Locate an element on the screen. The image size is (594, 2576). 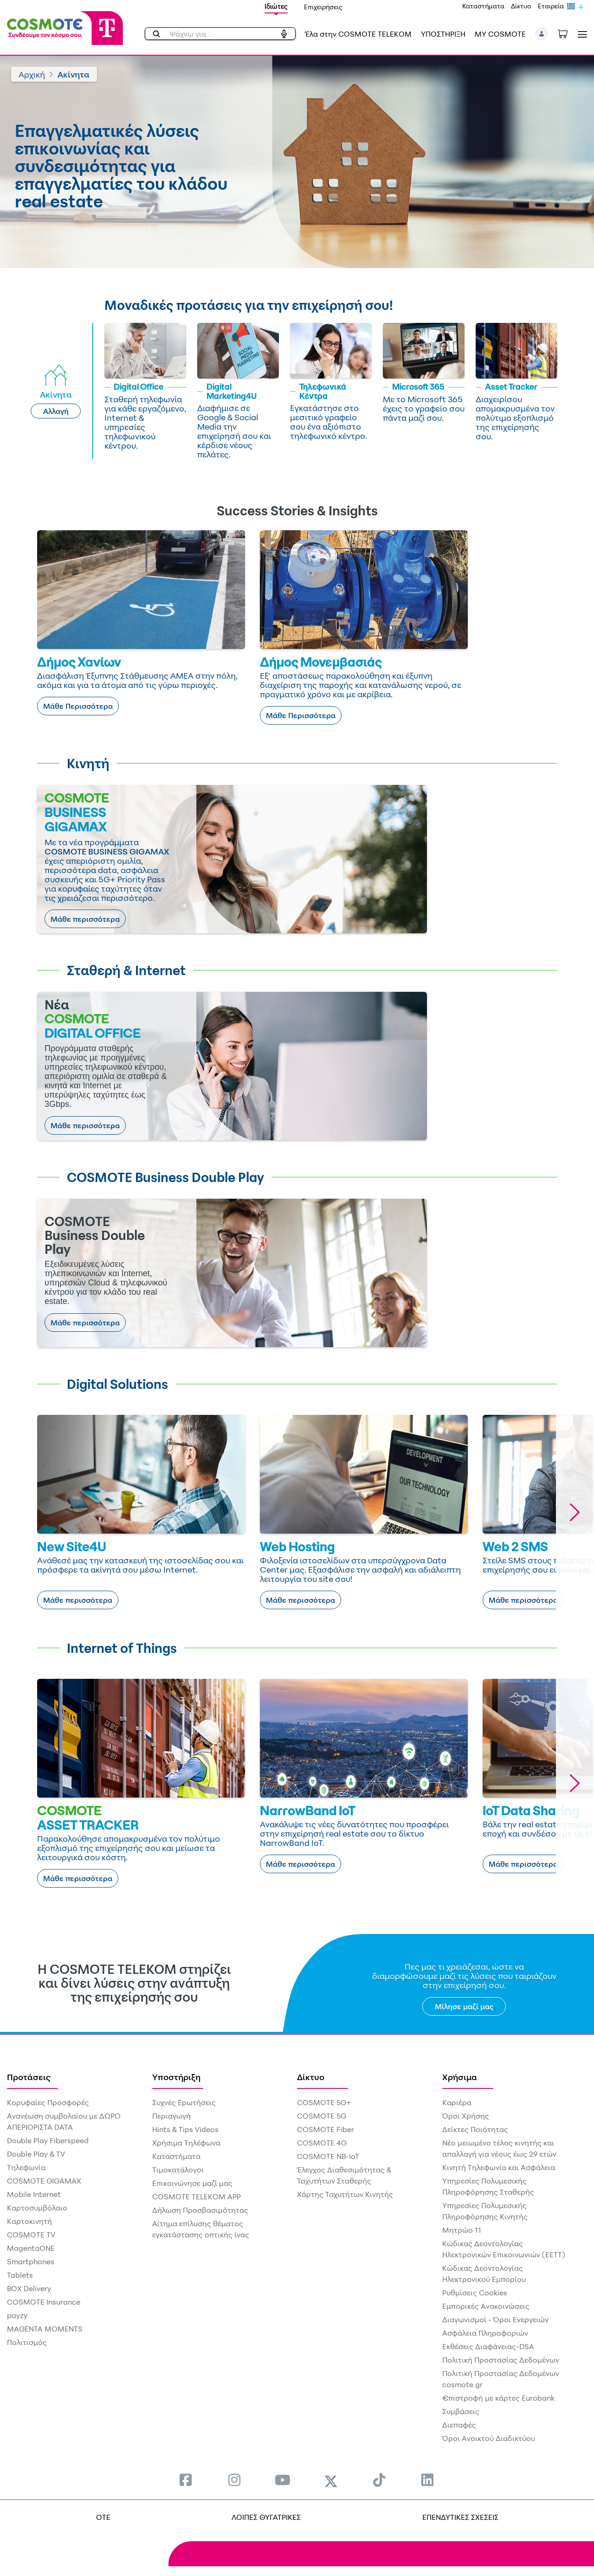
COSMOTE GIGAMAX is located at coordinates (44, 2180).